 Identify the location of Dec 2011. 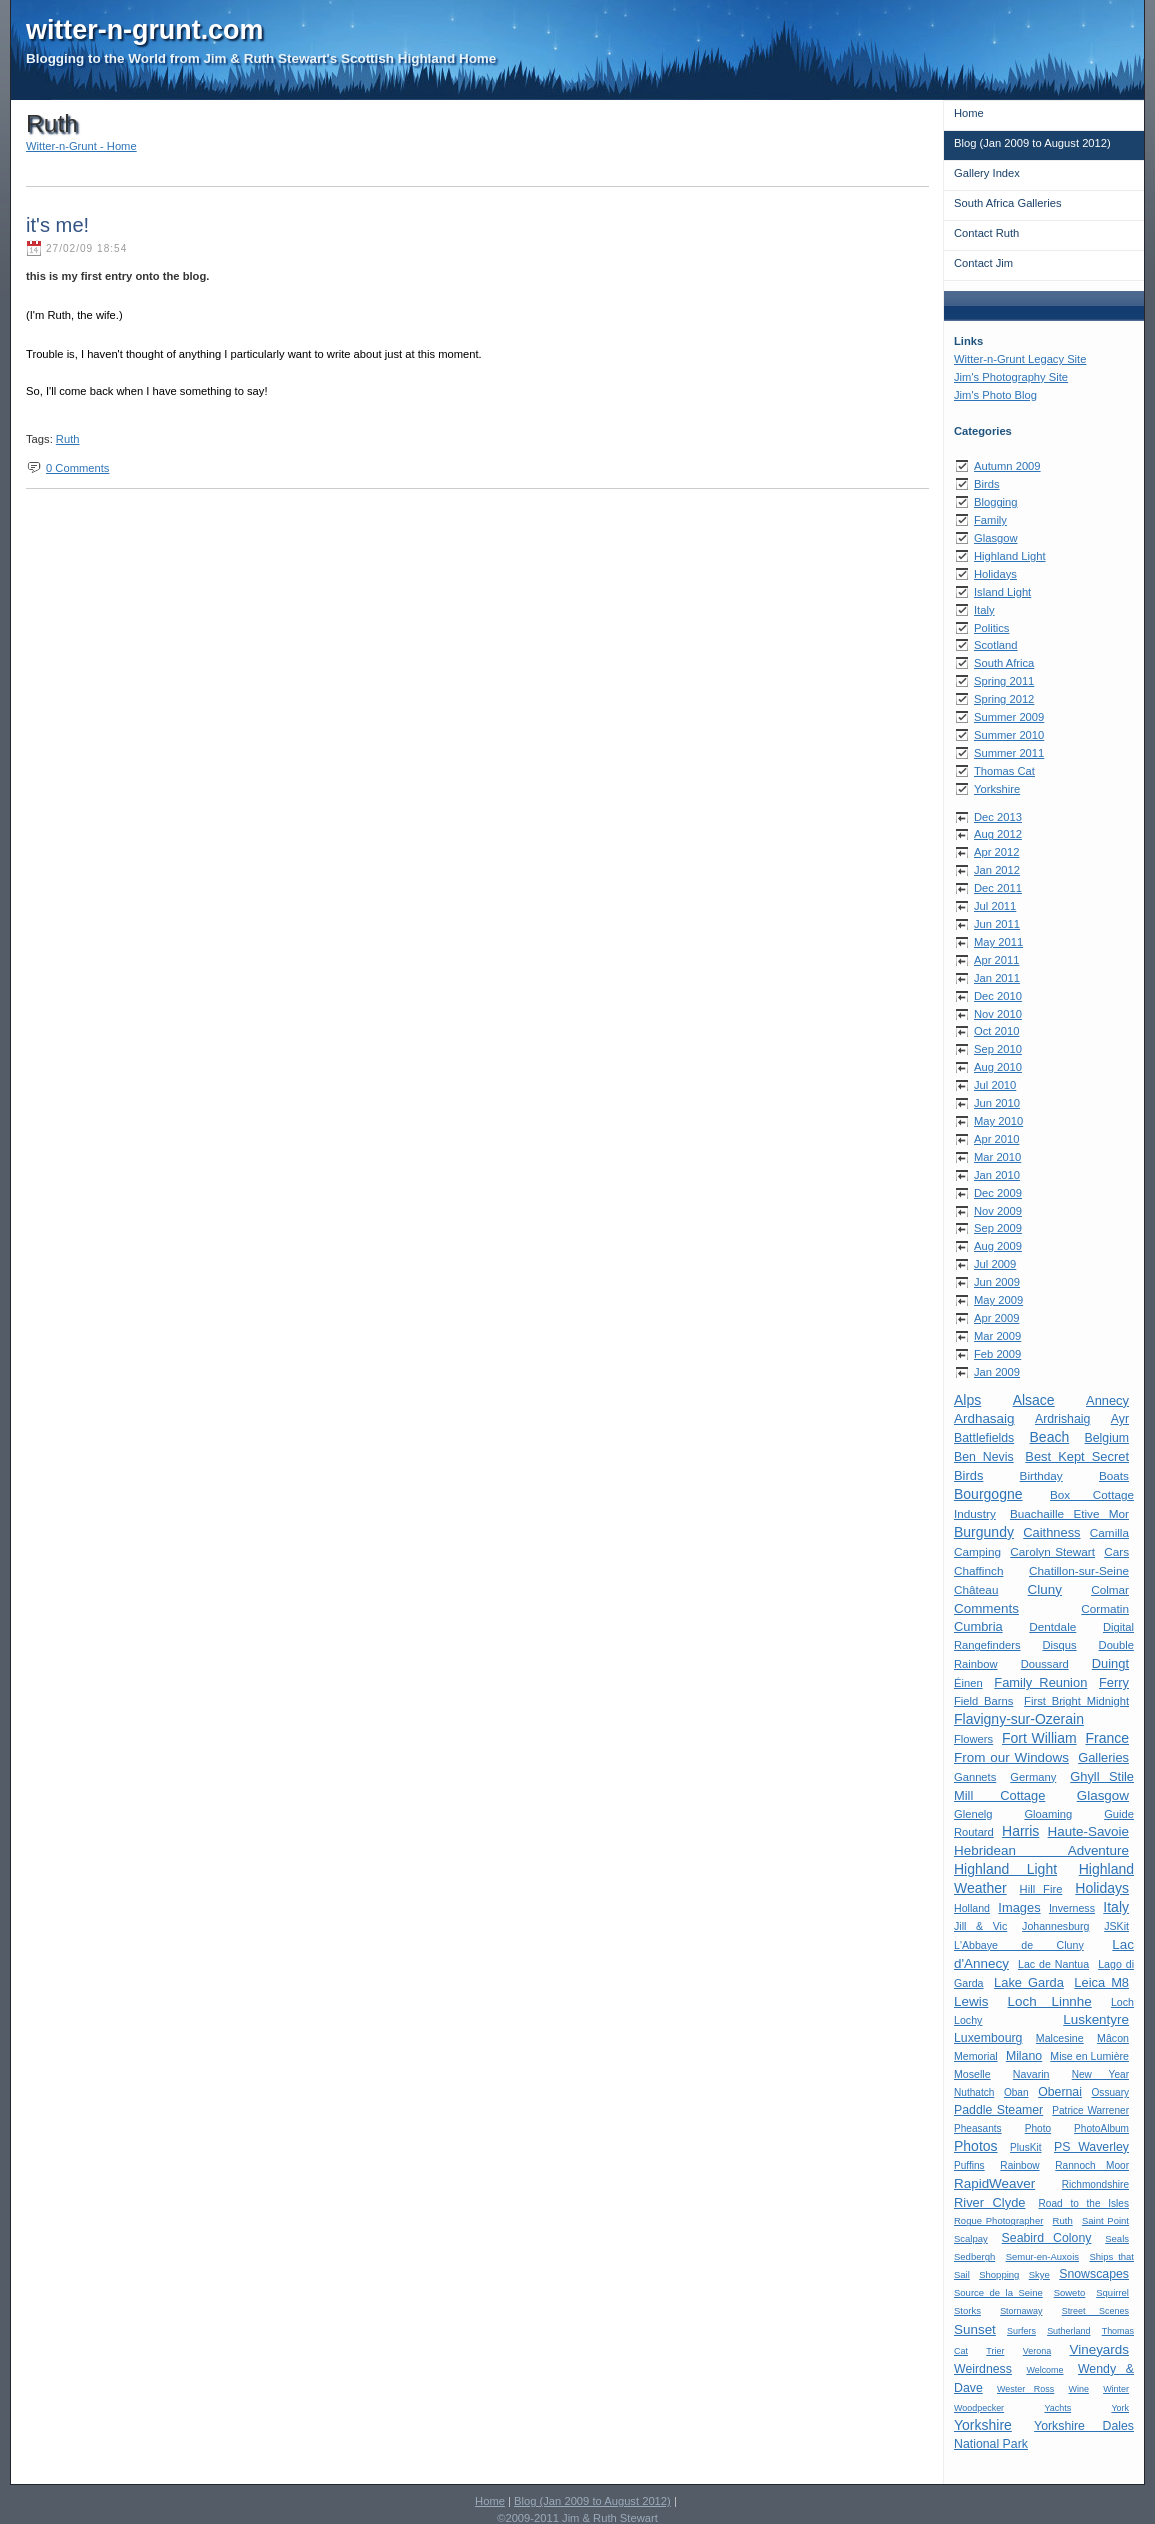
(998, 888).